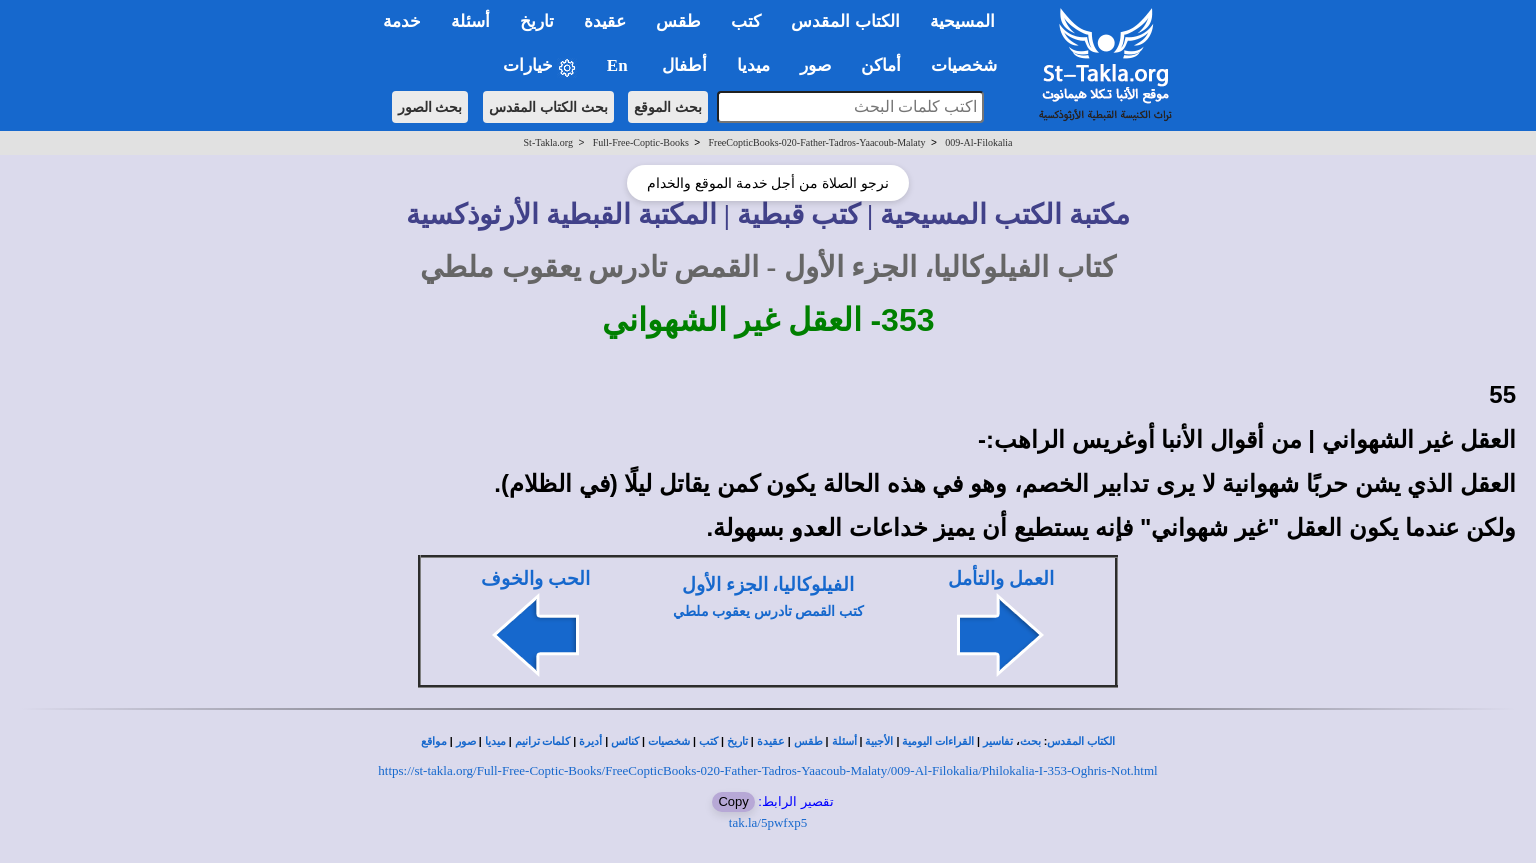 The width and height of the screenshot is (1536, 863). What do you see at coordinates (845, 21) in the screenshot?
I see `الكتاب المقدس [button]` at bounding box center [845, 21].